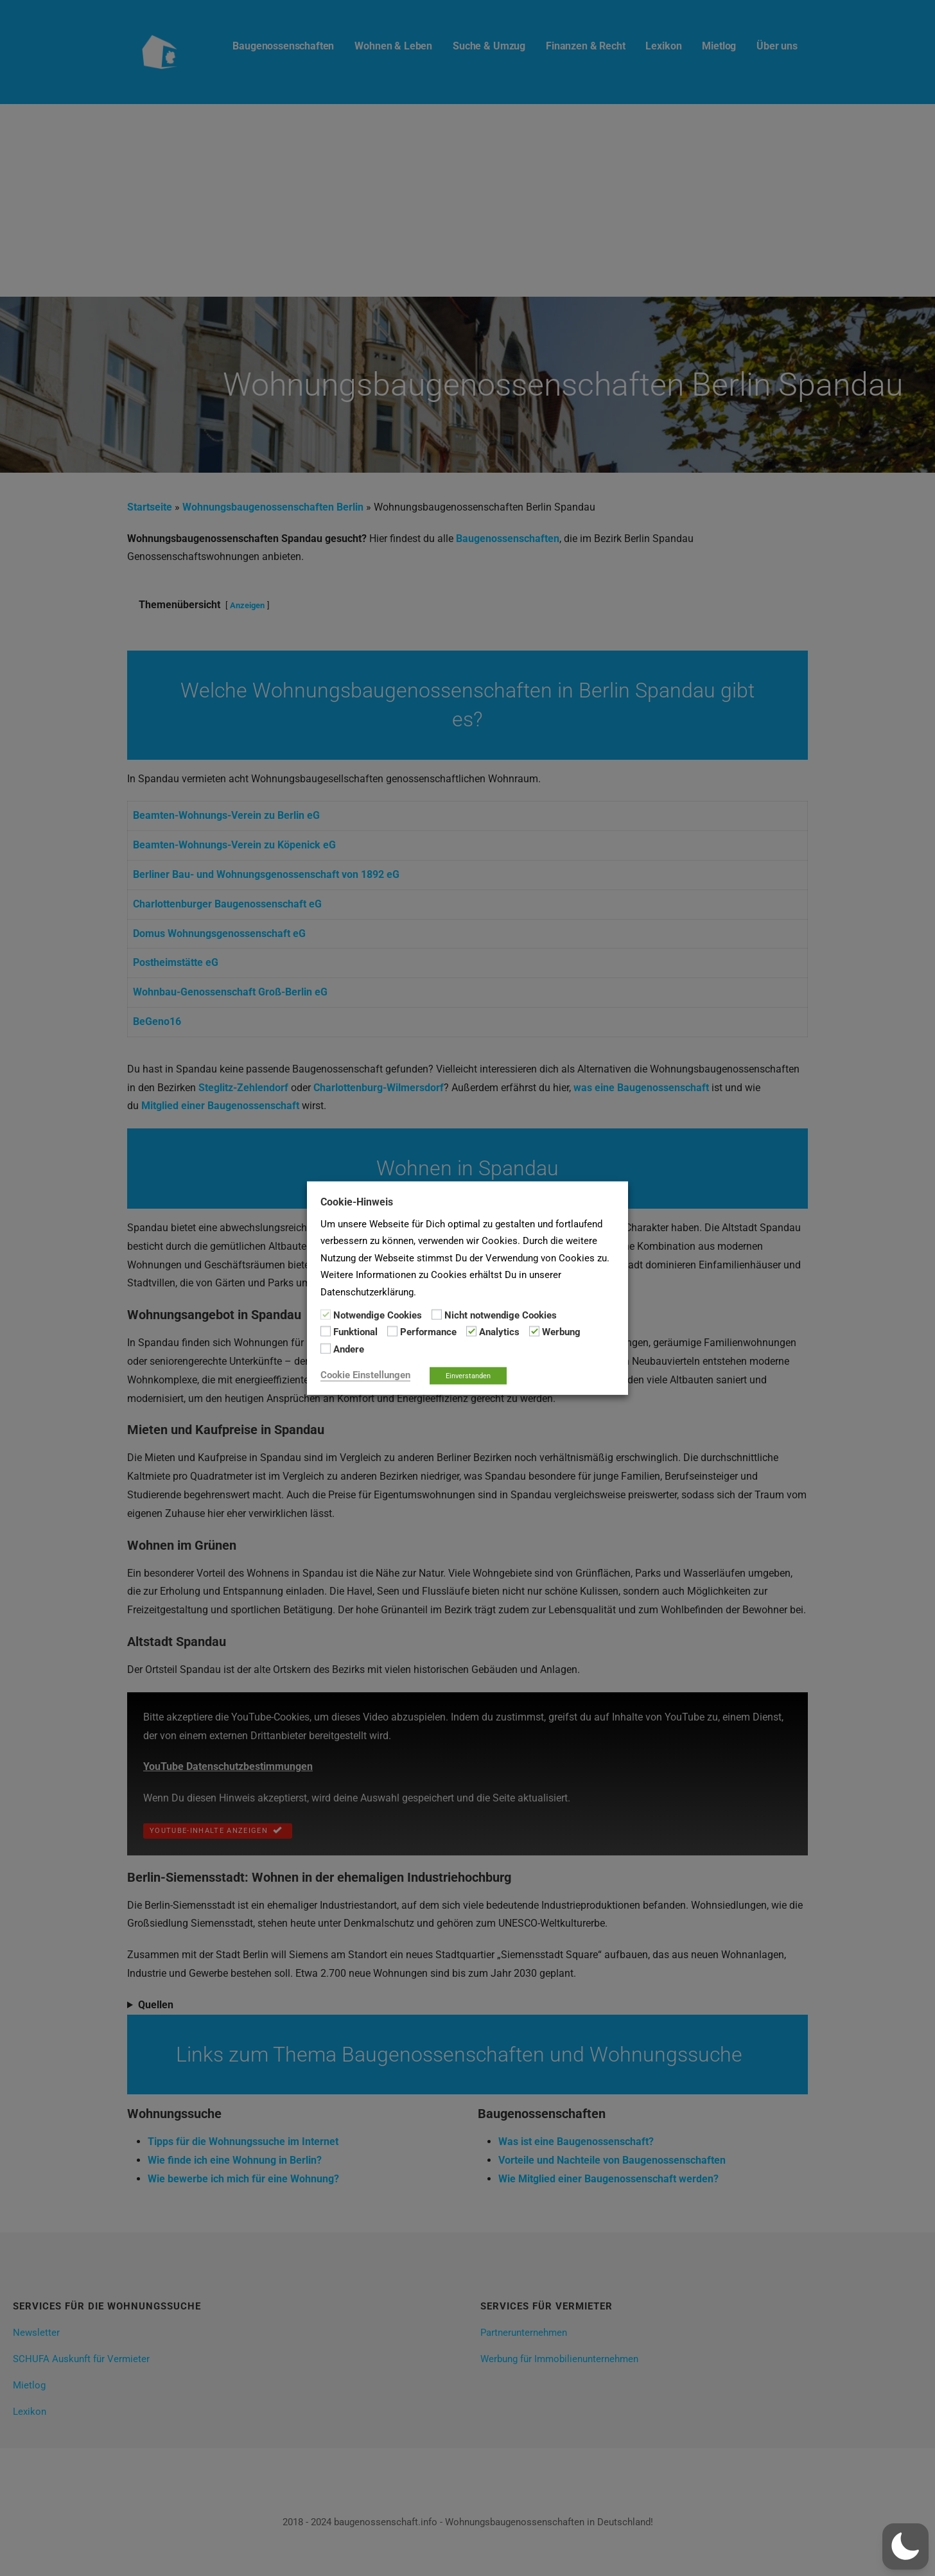 The width and height of the screenshot is (935, 2576). What do you see at coordinates (468, 1376) in the screenshot?
I see `Einverstanden [button]` at bounding box center [468, 1376].